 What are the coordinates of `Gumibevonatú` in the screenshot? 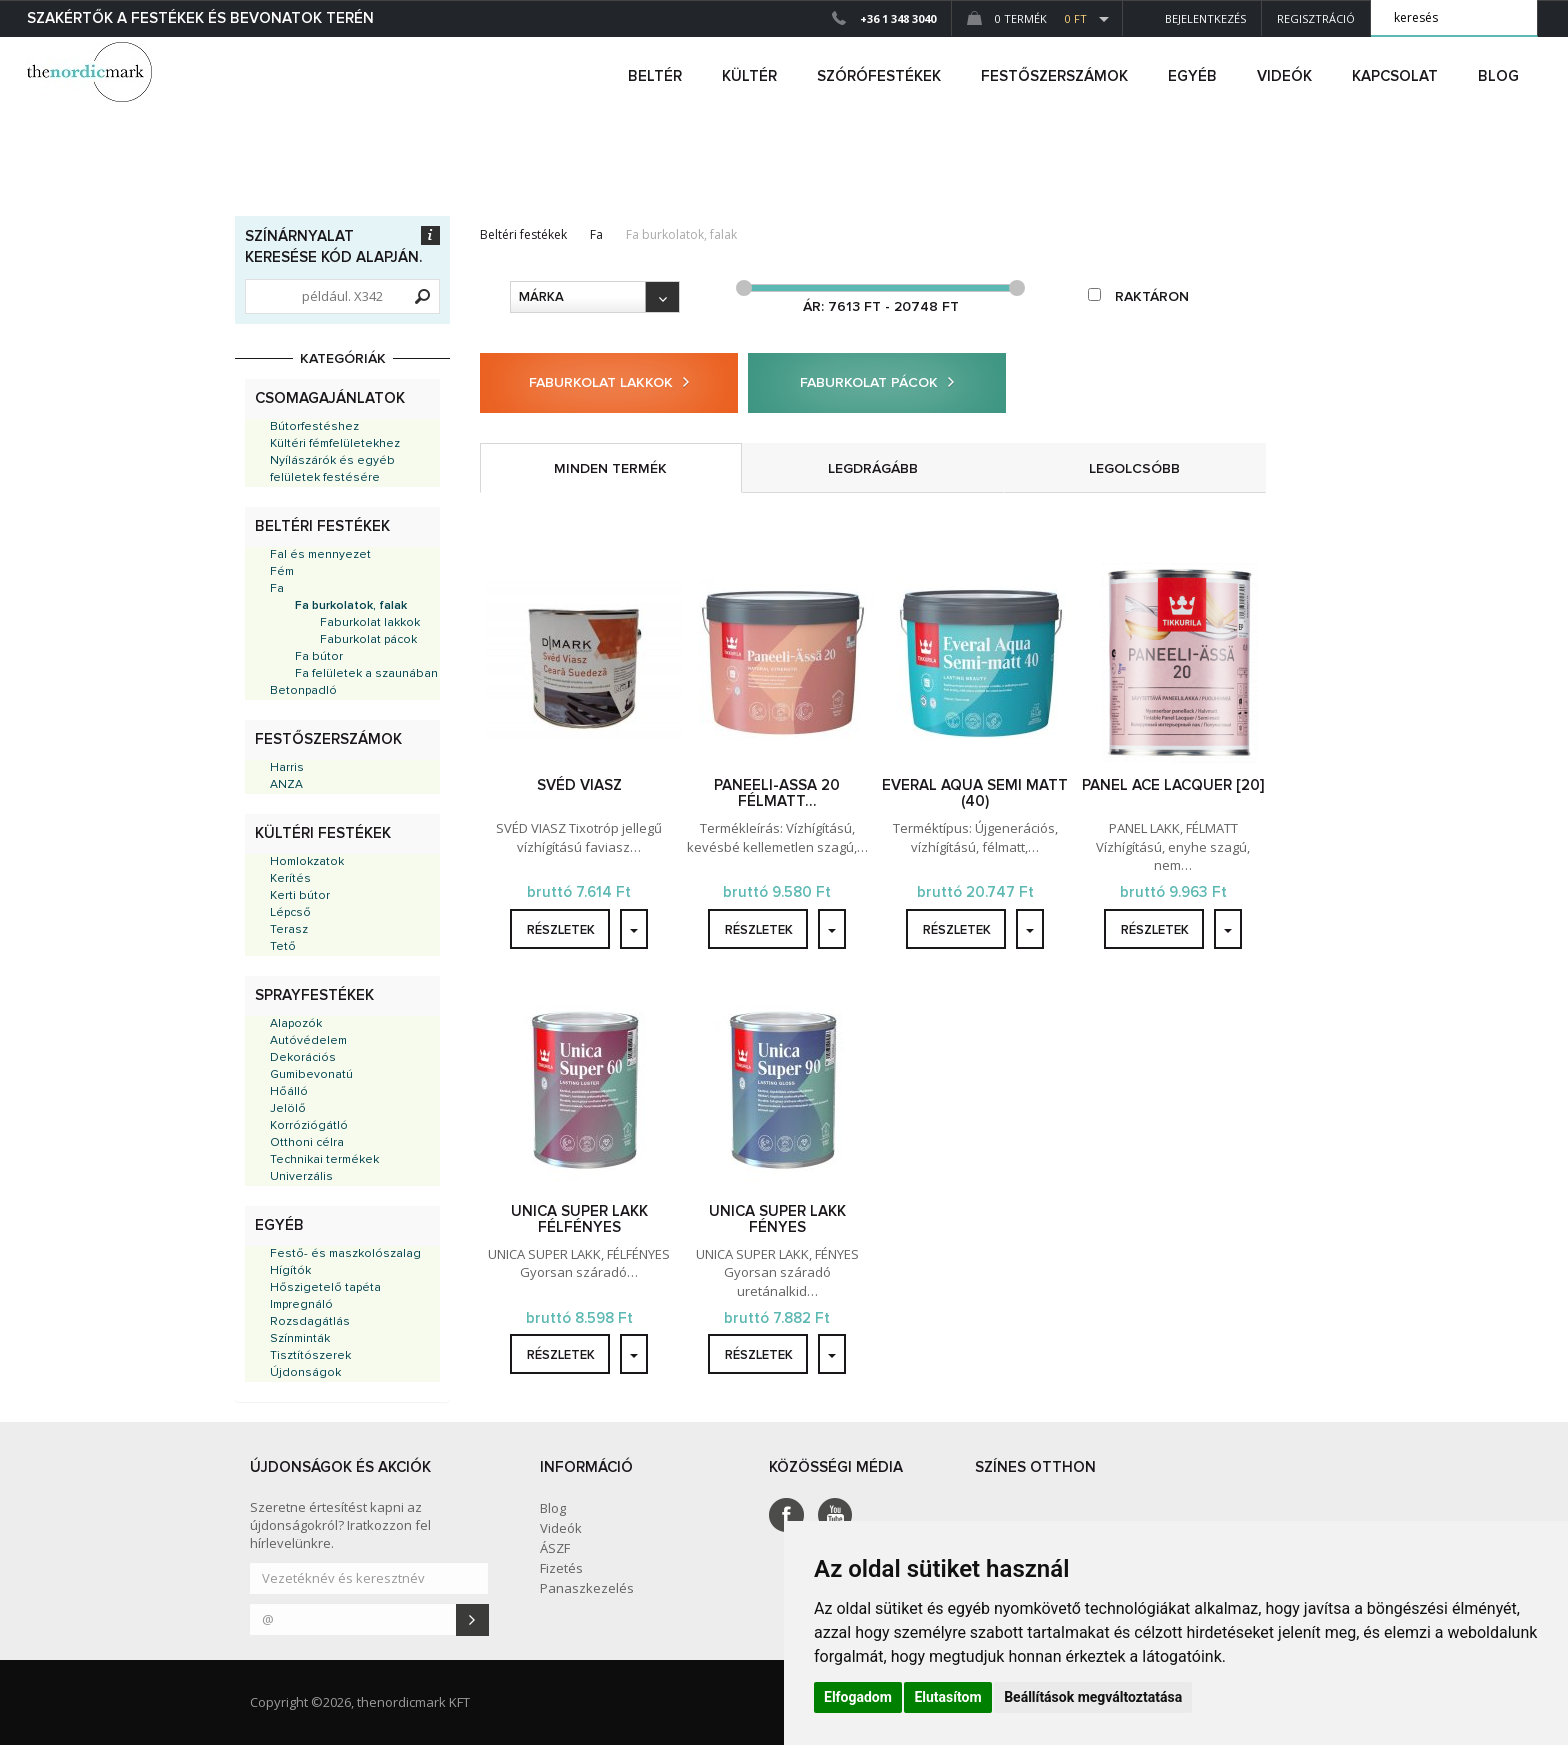 It's located at (311, 1075).